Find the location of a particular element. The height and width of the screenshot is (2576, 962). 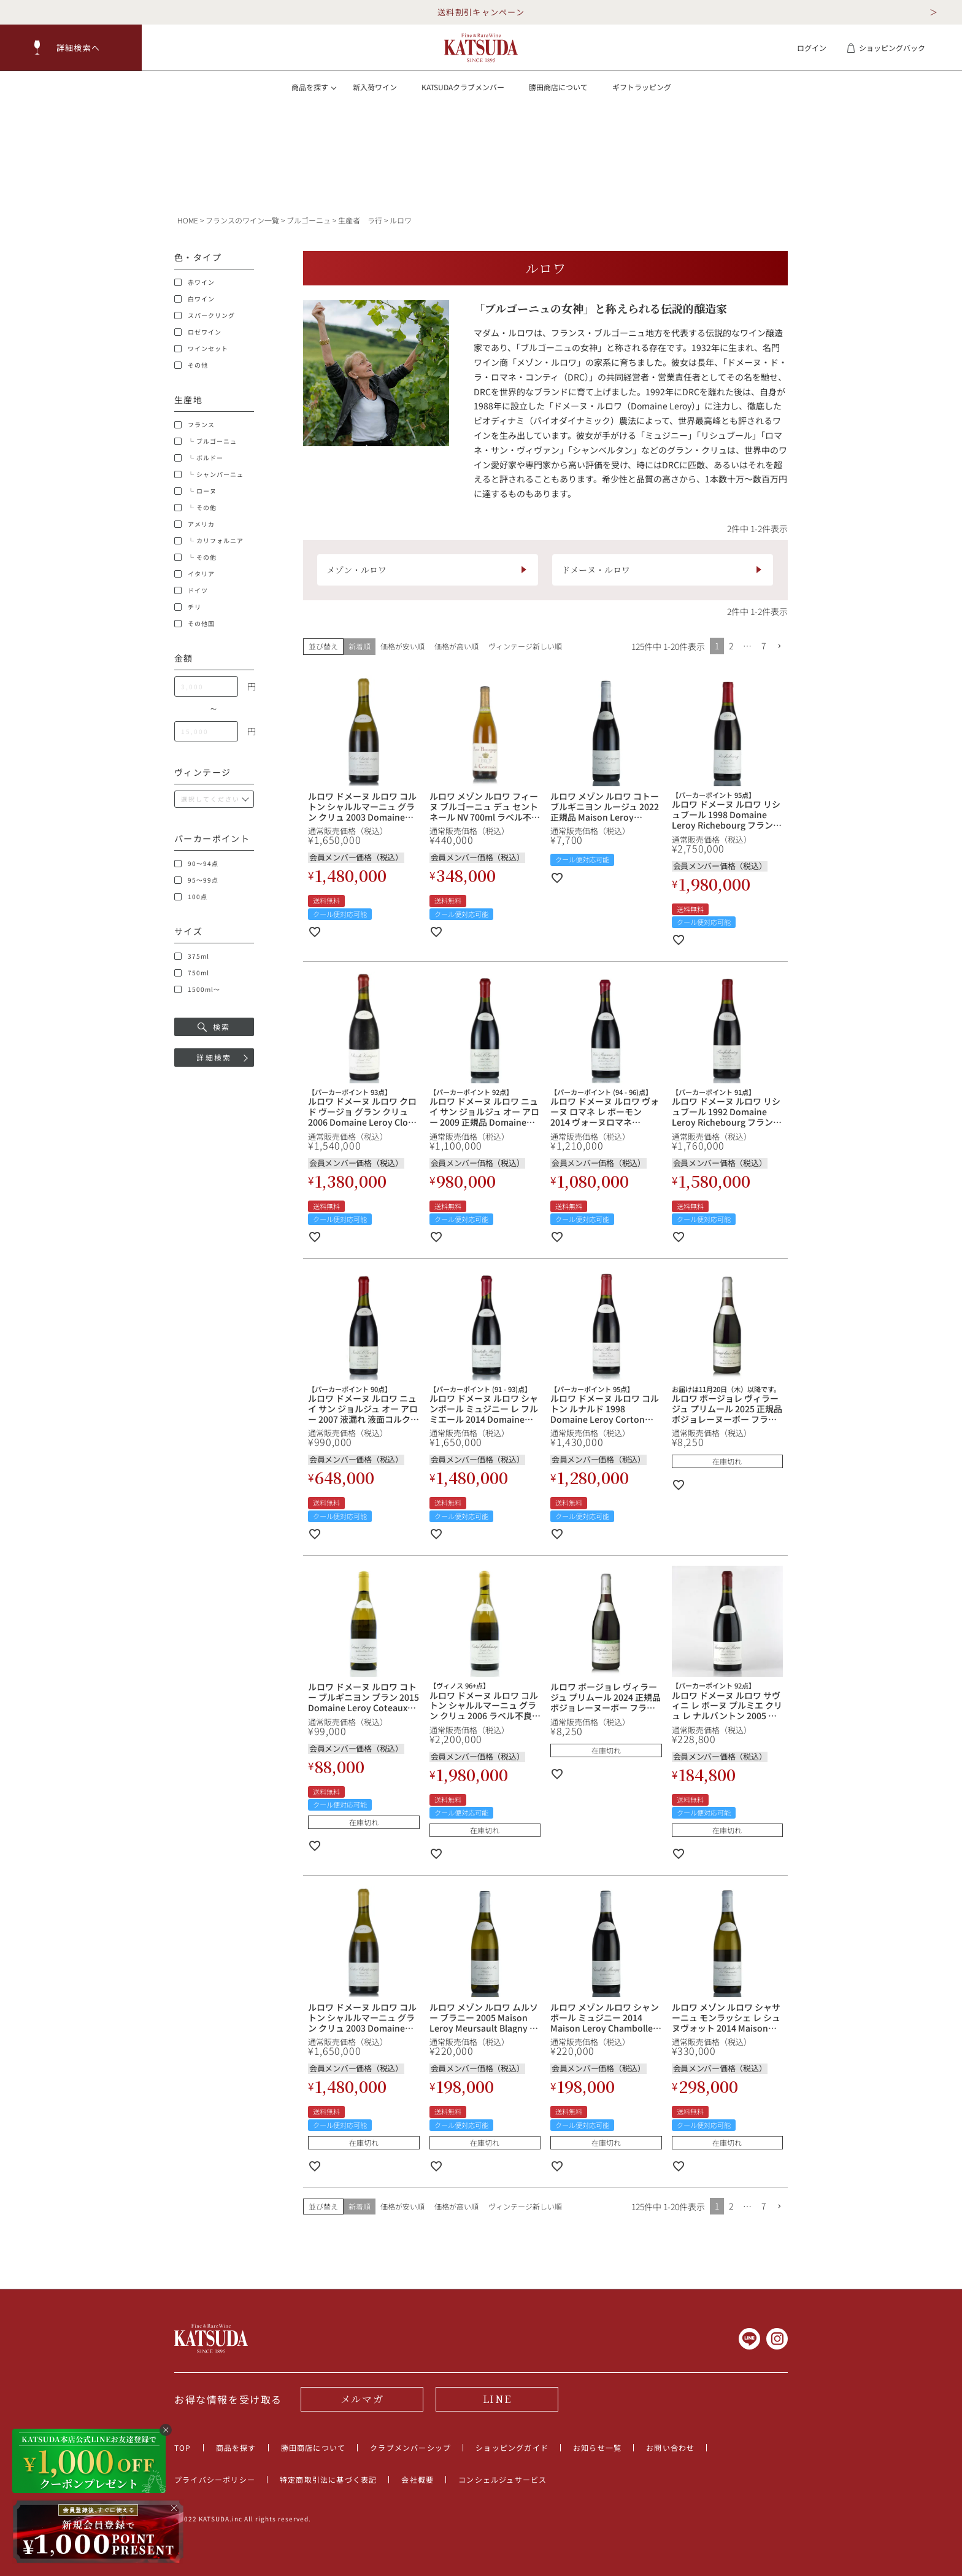

750ml is located at coordinates (191, 973).